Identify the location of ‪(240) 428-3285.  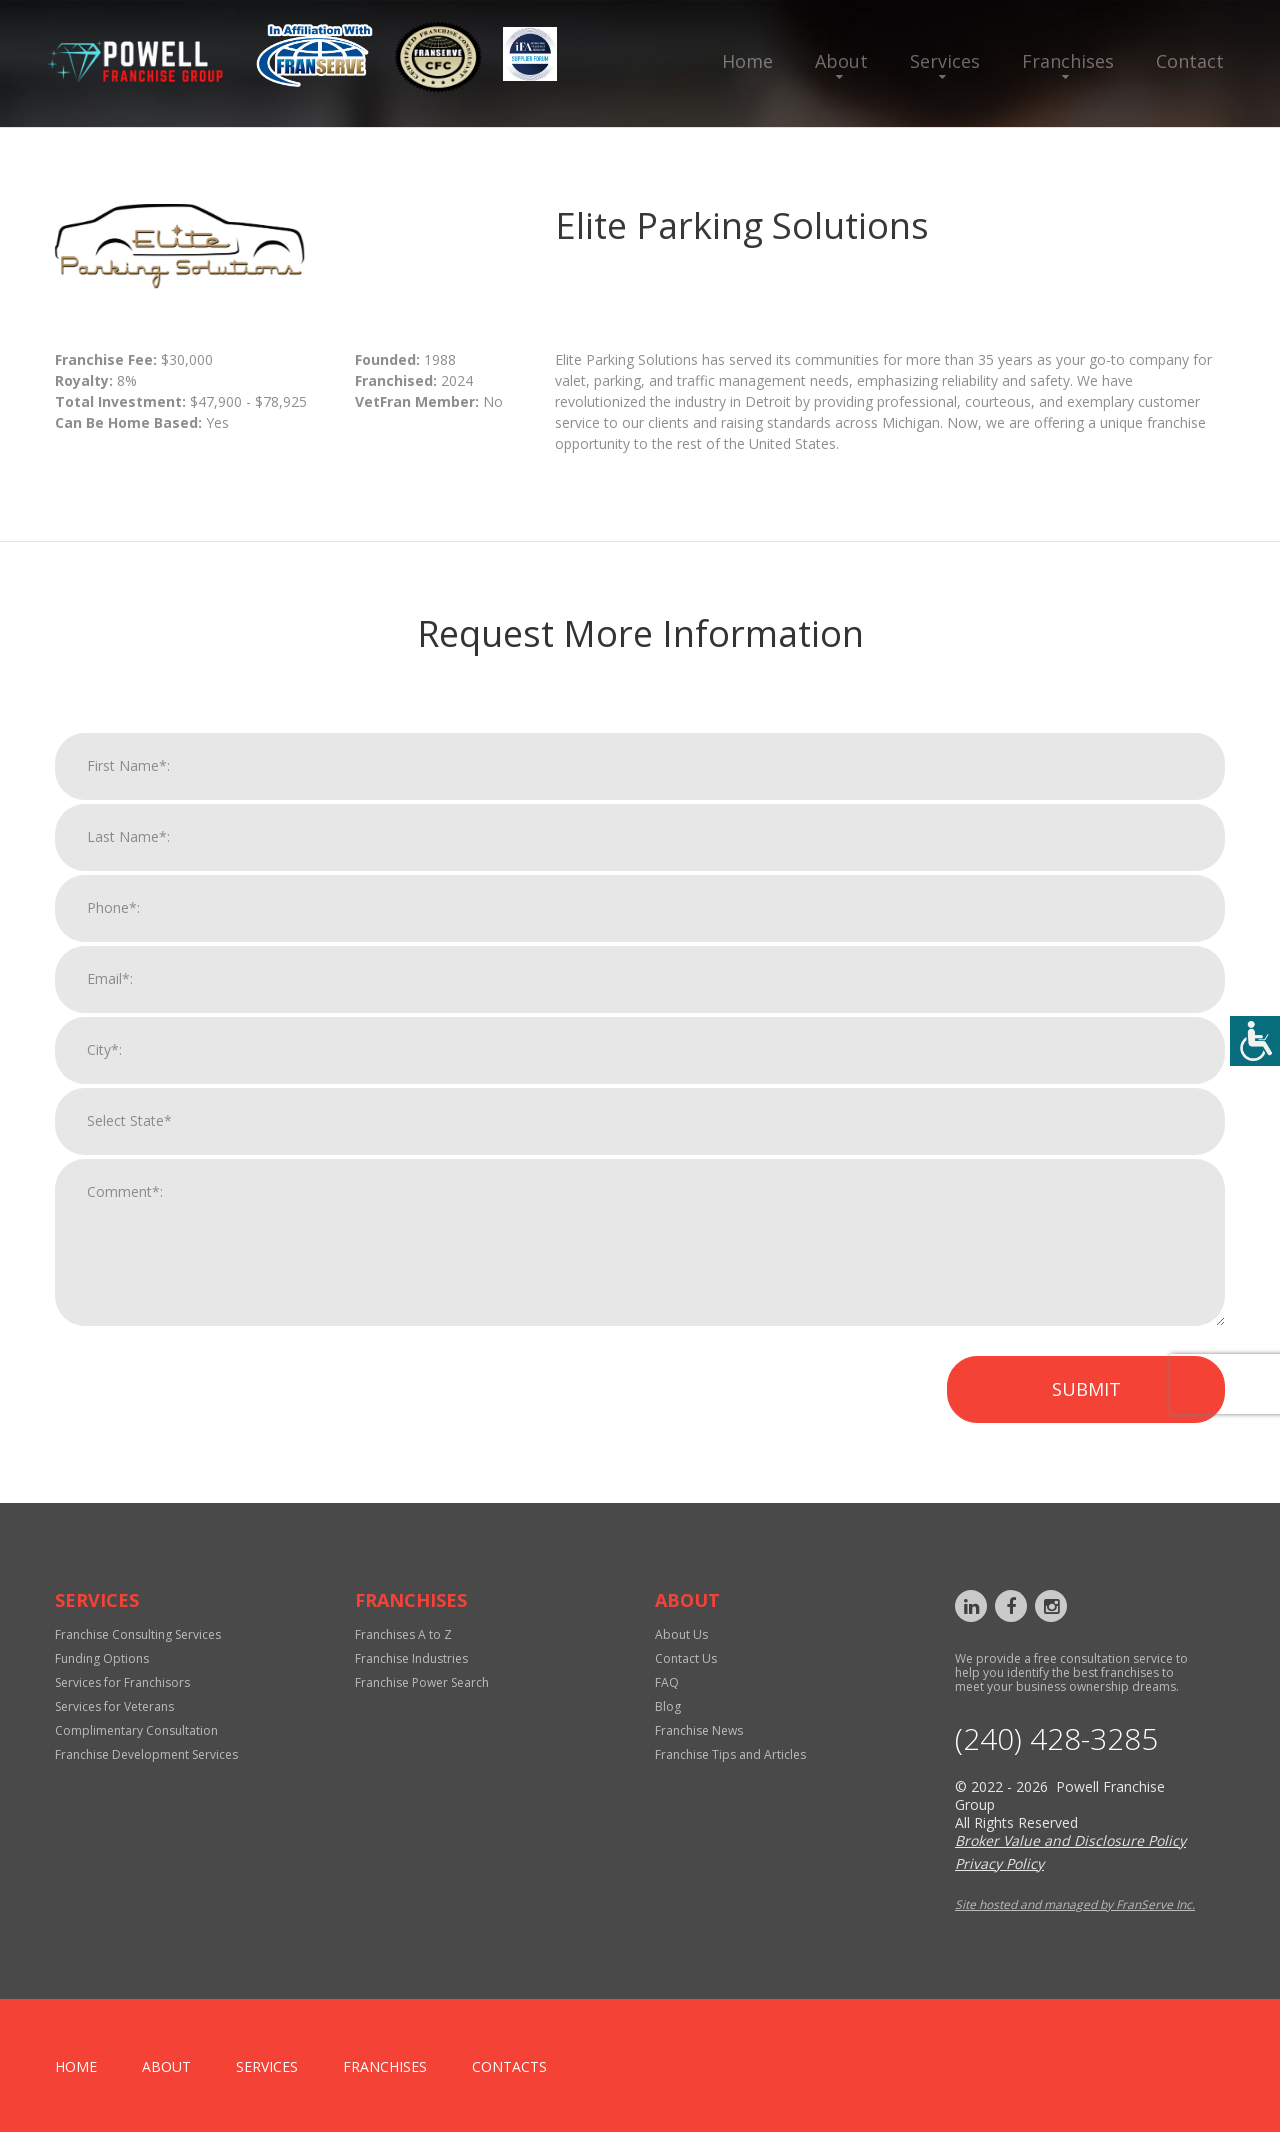
(1056, 1739).